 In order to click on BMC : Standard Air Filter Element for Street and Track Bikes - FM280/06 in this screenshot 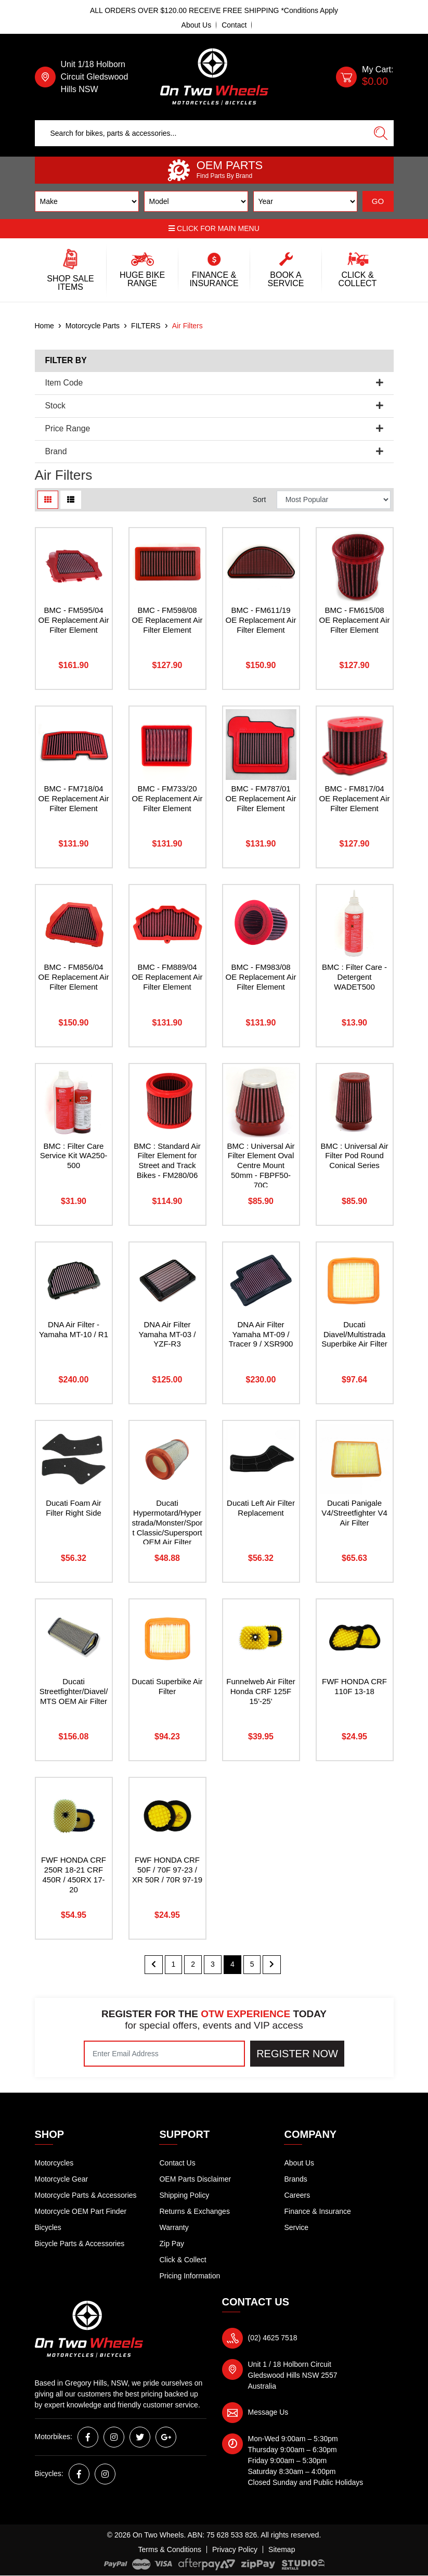, I will do `click(167, 1161)`.